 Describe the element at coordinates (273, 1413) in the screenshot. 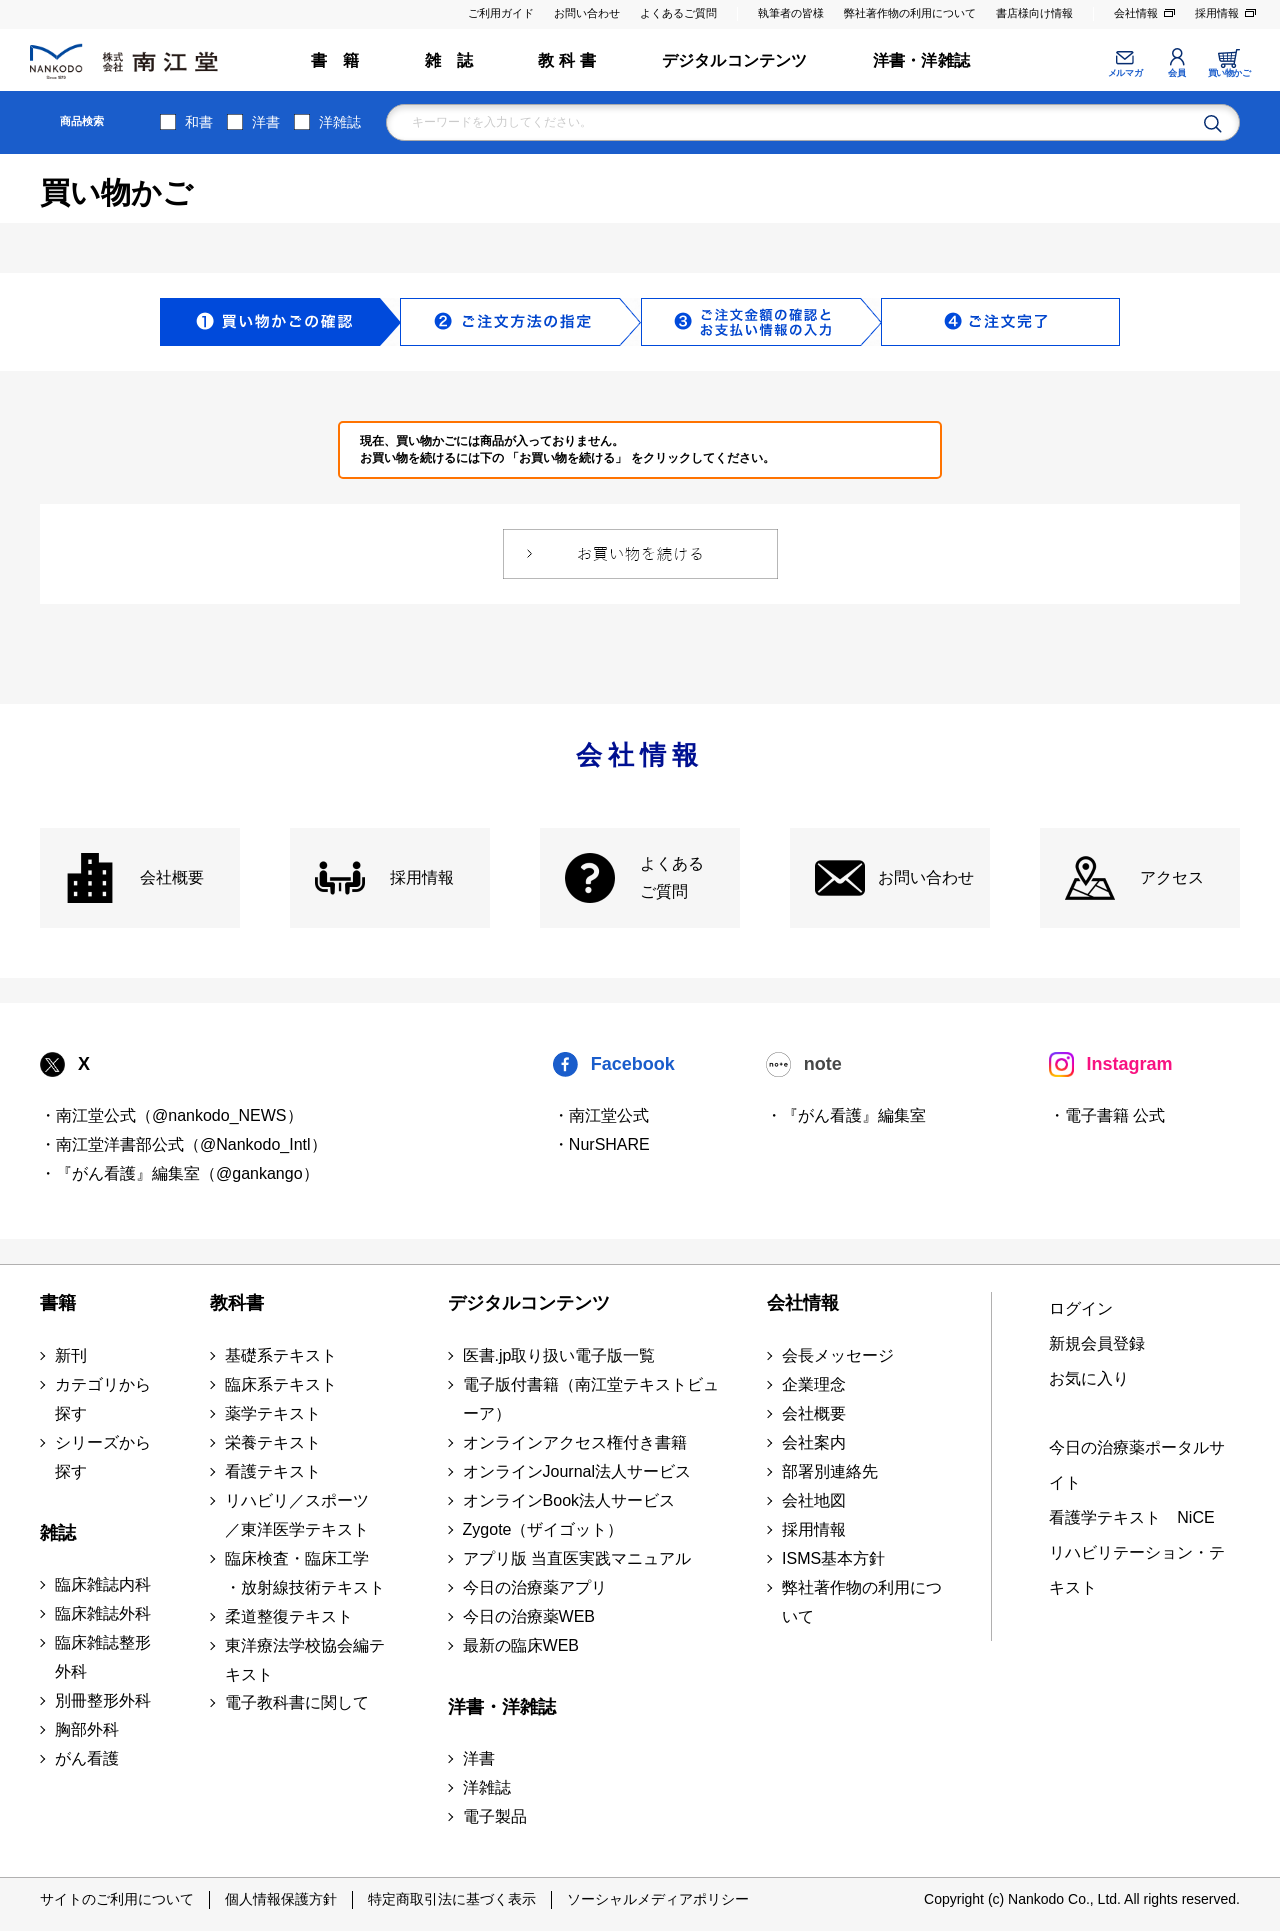

I see `薬学テキスト` at that location.